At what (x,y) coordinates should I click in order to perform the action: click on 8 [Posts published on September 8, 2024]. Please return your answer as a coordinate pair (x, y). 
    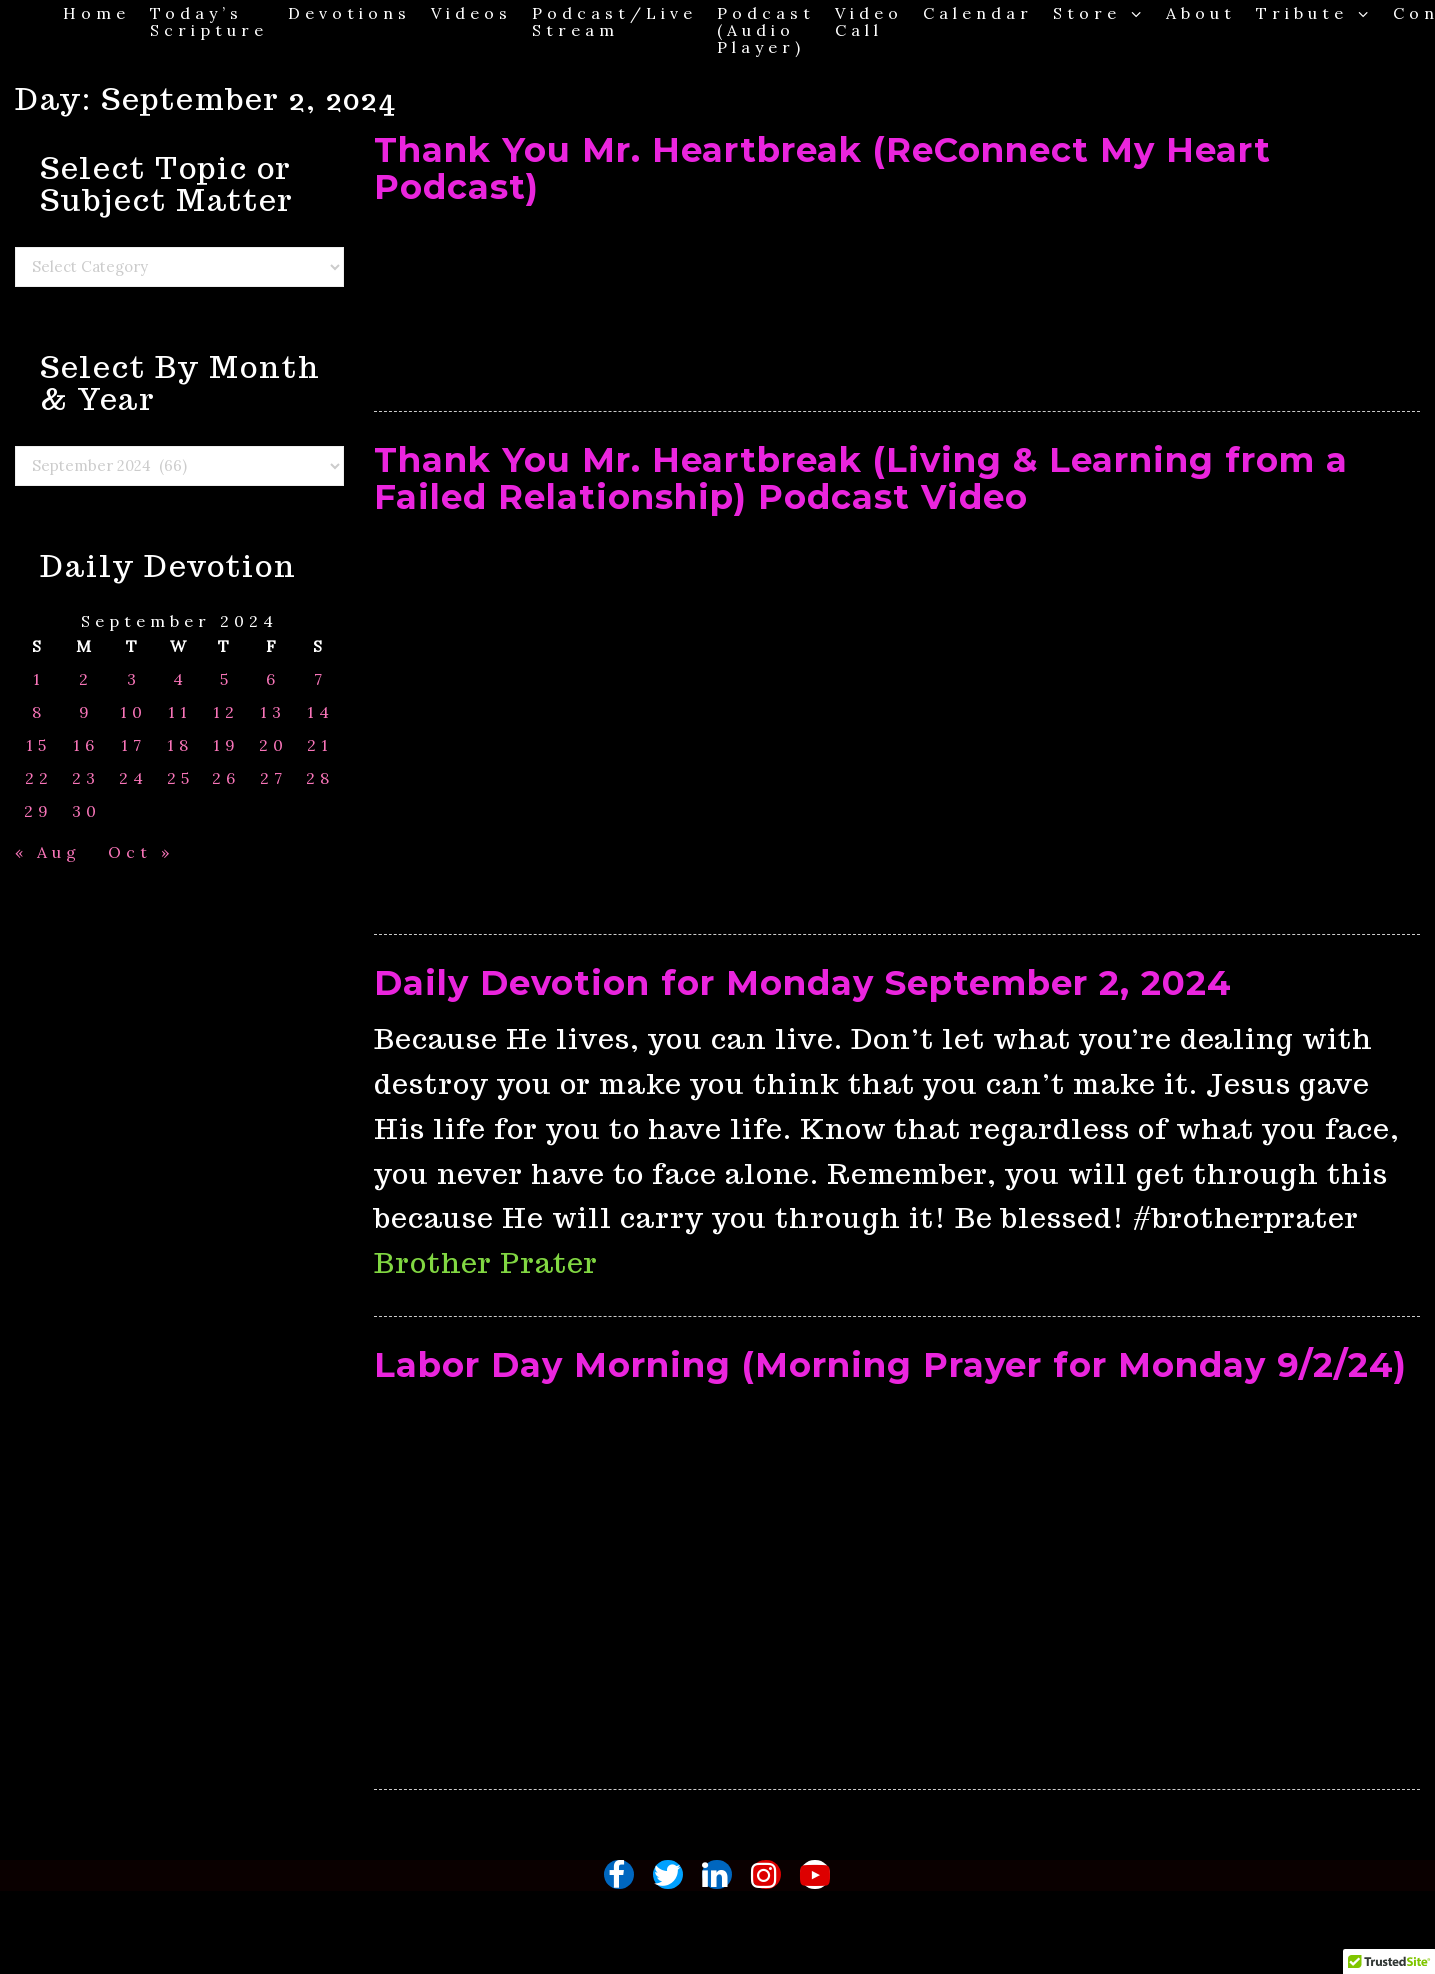
    Looking at the image, I should click on (39, 712).